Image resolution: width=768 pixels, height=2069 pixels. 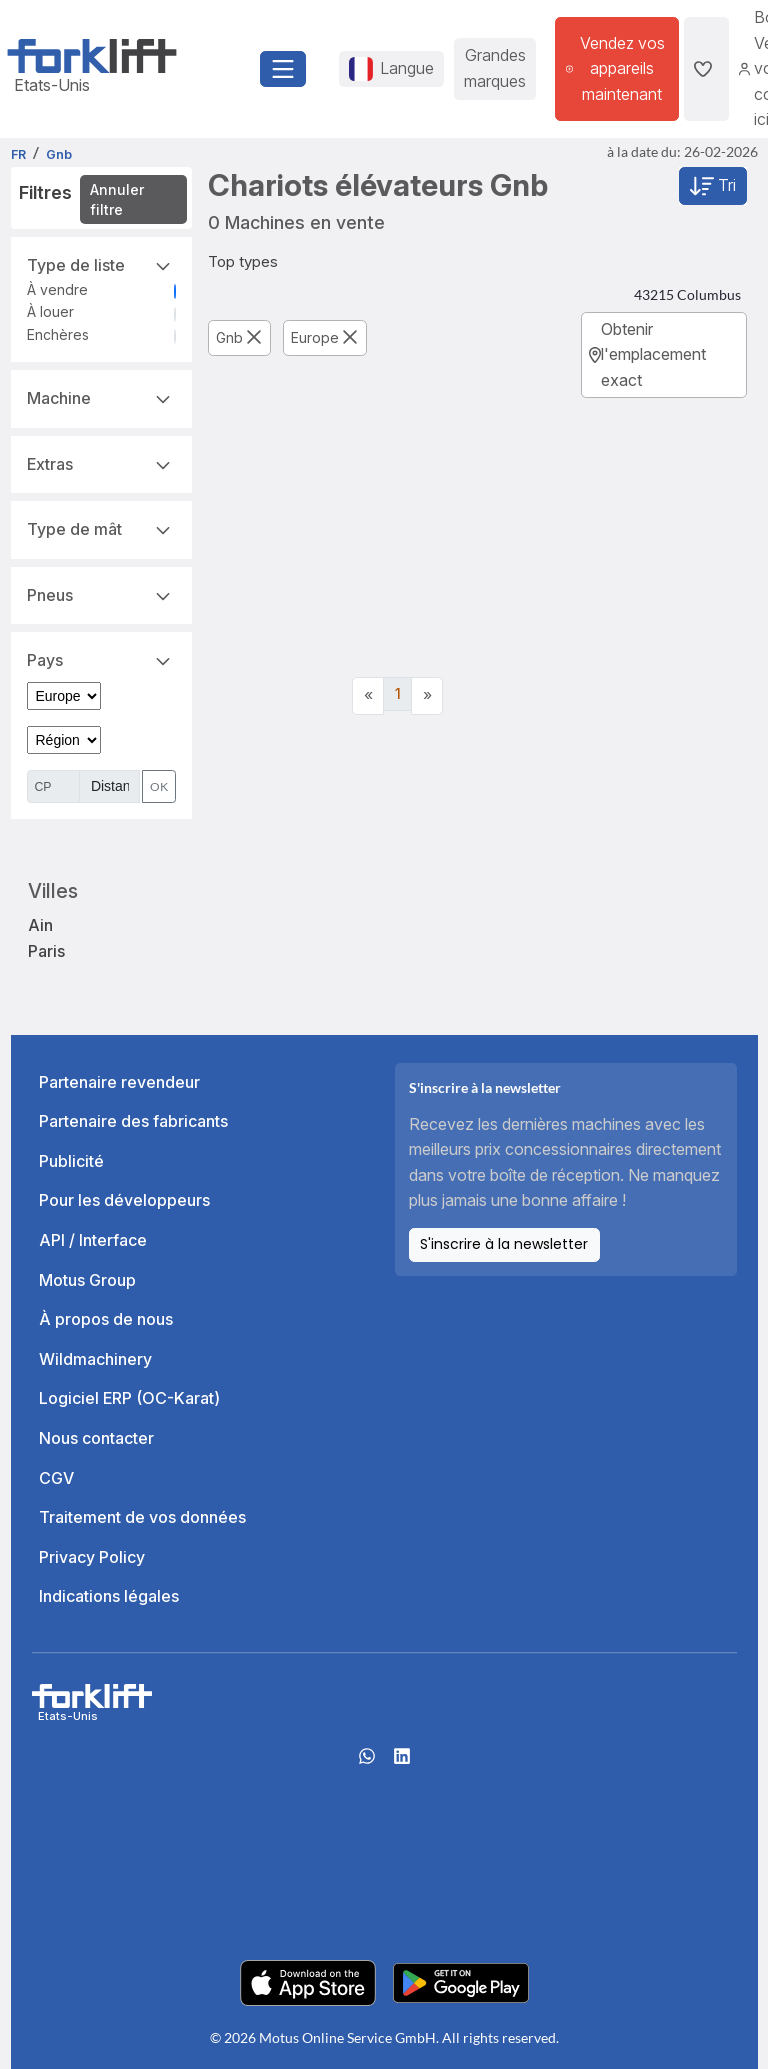 What do you see at coordinates (102, 594) in the screenshot?
I see `Pneus` at bounding box center [102, 594].